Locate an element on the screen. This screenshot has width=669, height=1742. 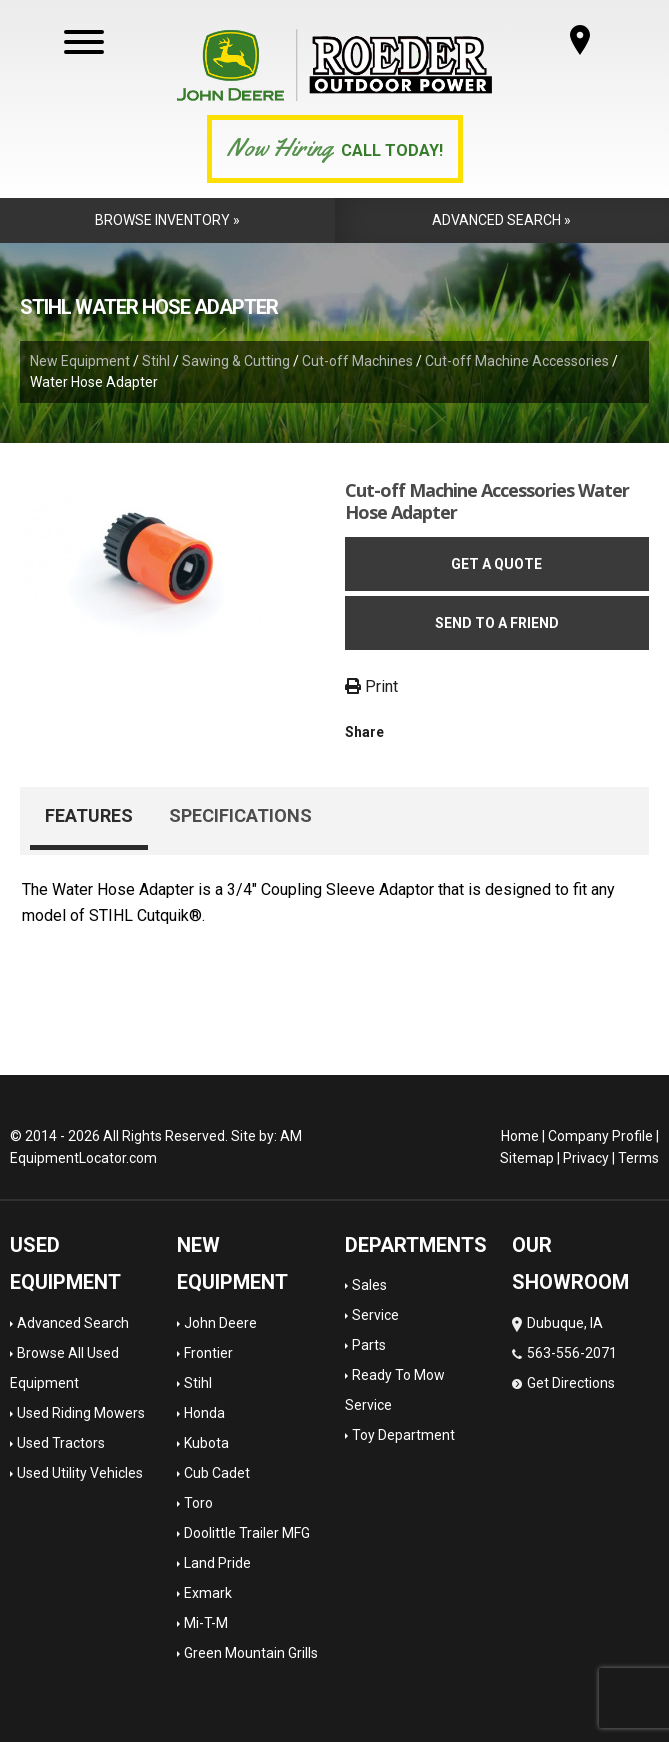
EquipmentLocator.com is located at coordinates (83, 1158).